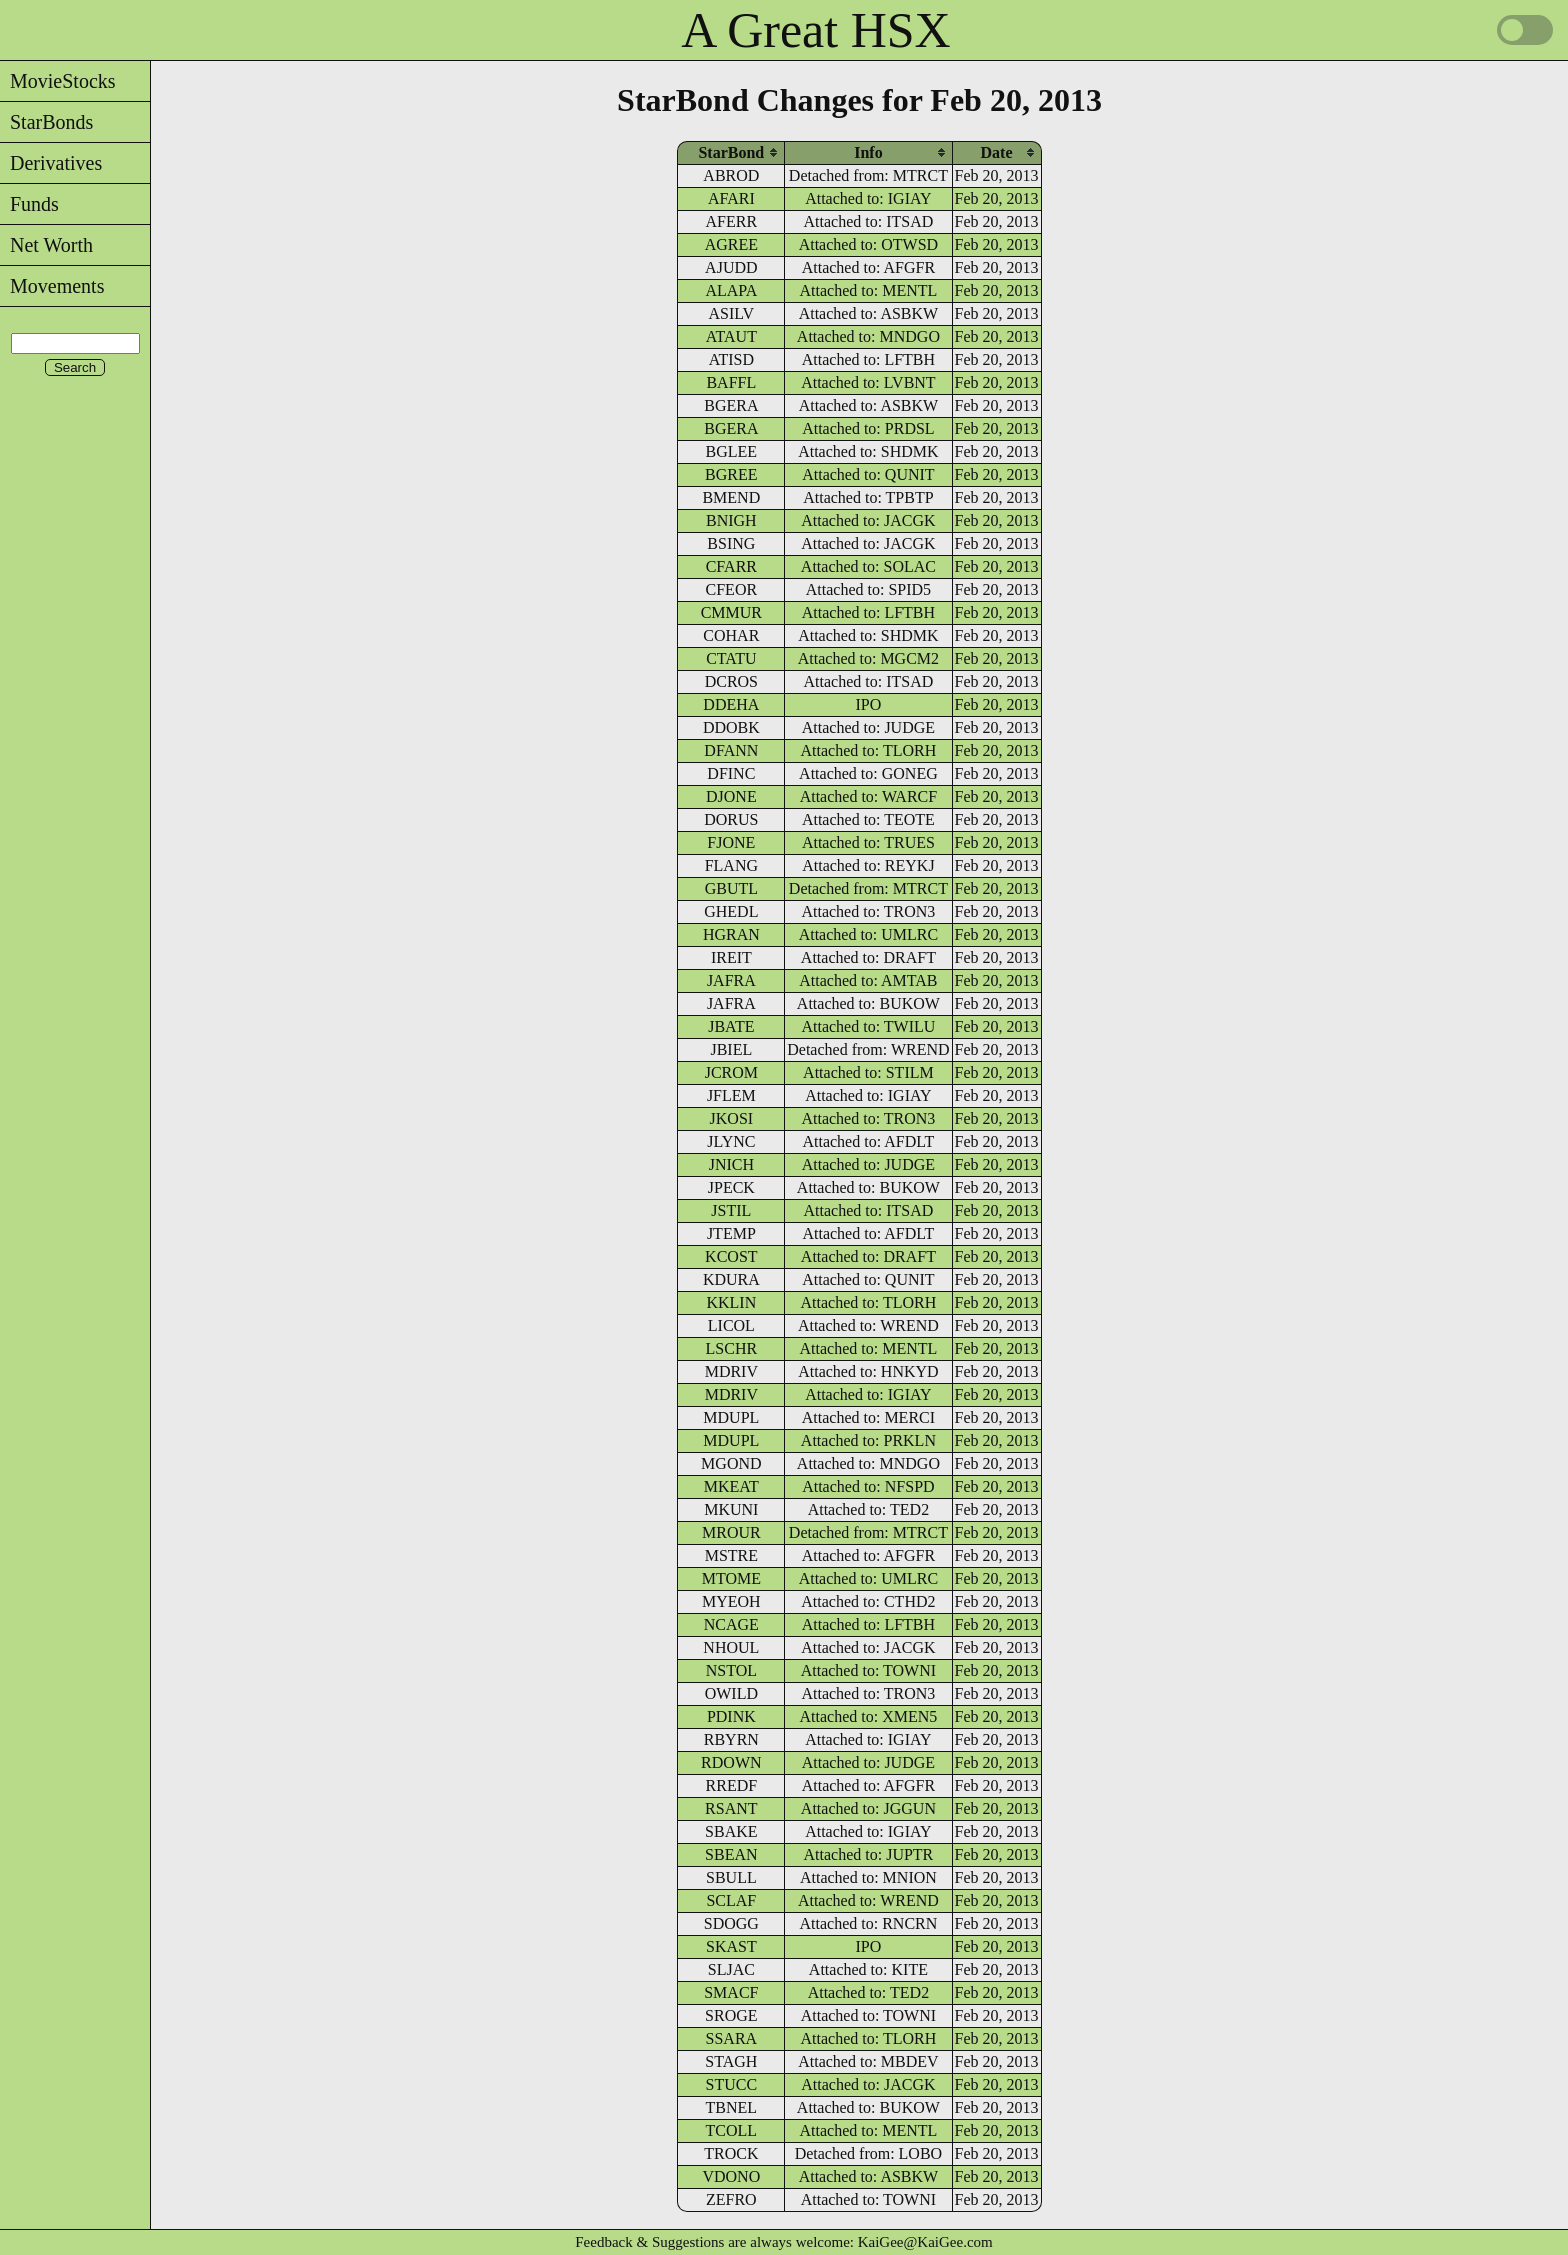 The width and height of the screenshot is (1568, 2255). Describe the element at coordinates (731, 405) in the screenshot. I see `BGERA` at that location.